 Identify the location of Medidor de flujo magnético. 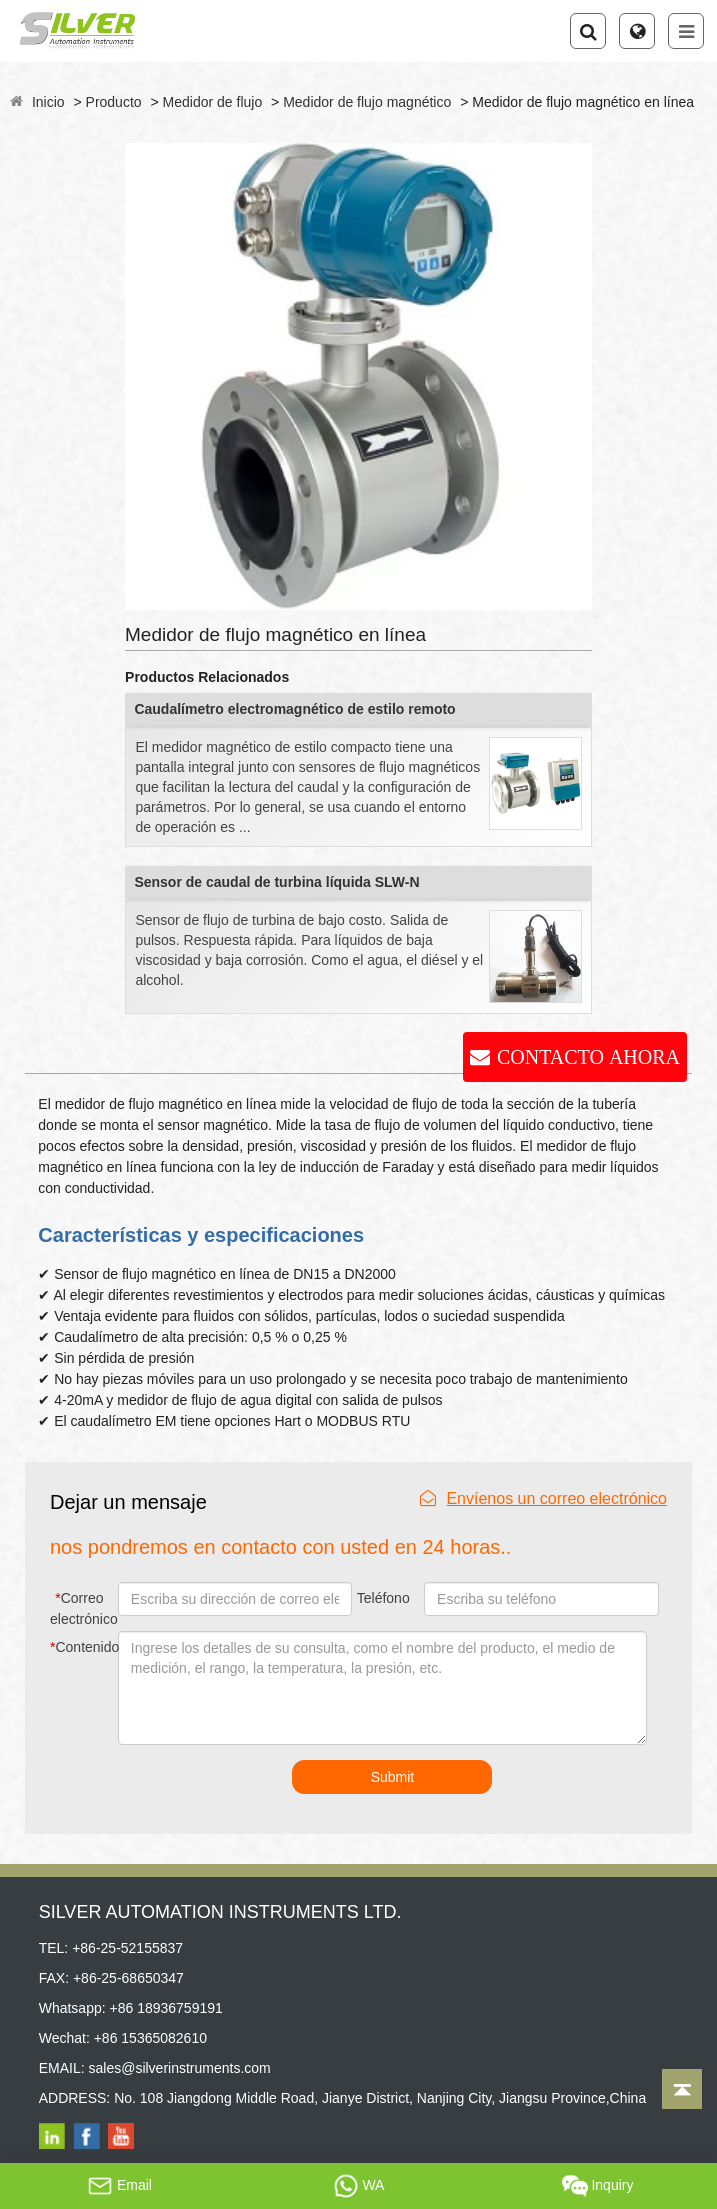
(367, 102).